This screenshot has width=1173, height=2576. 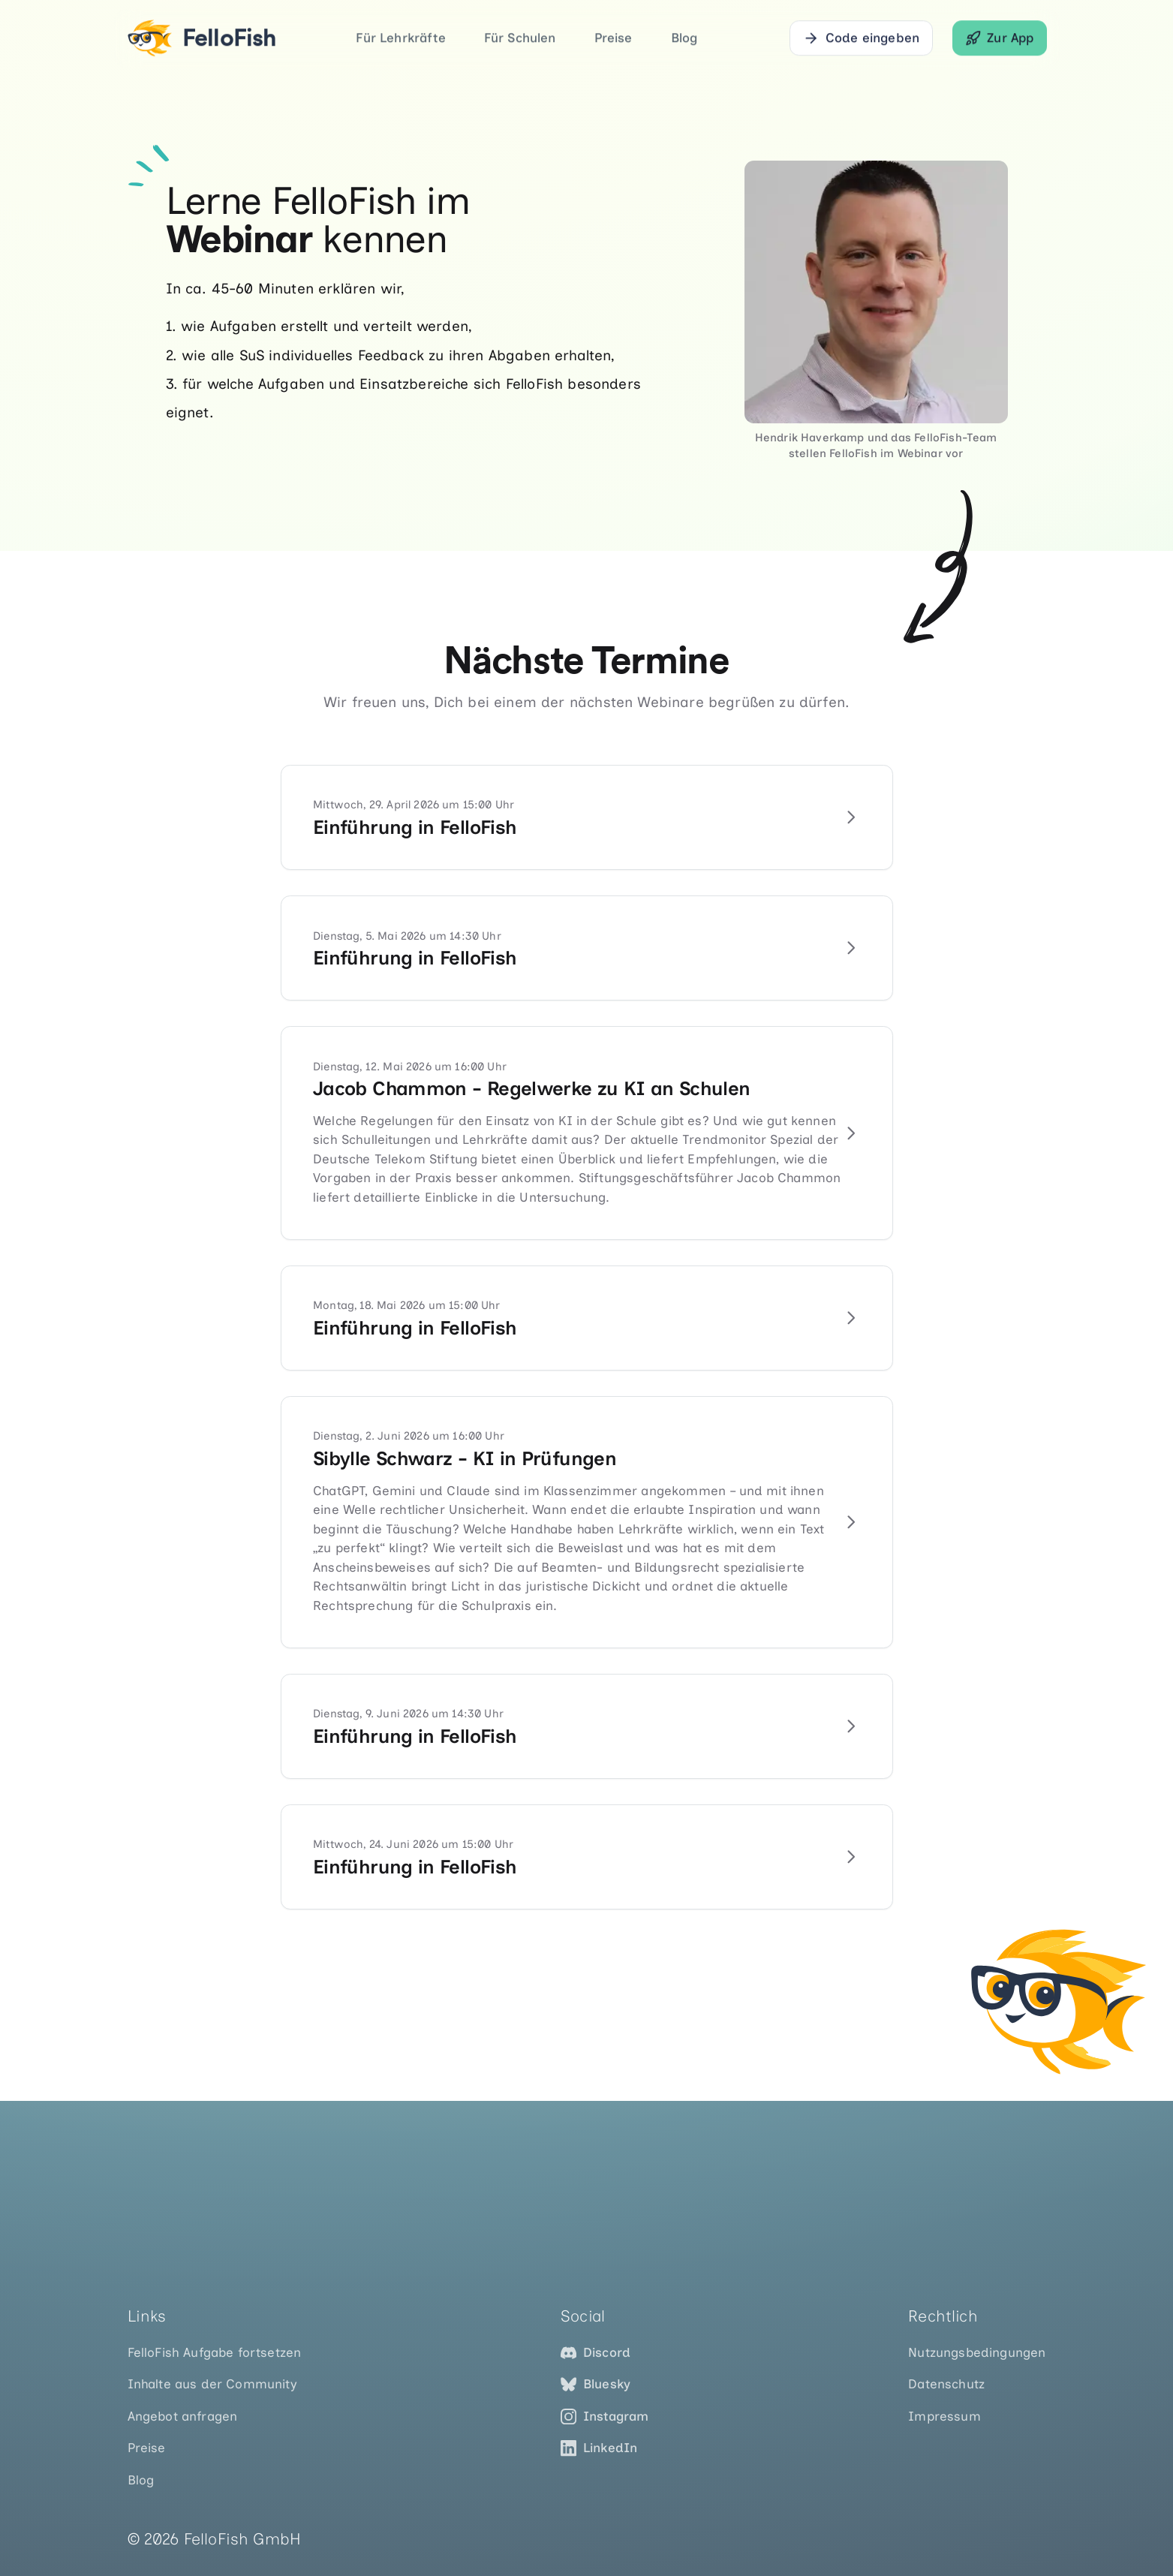 I want to click on Bluesky, so click(x=595, y=2384).